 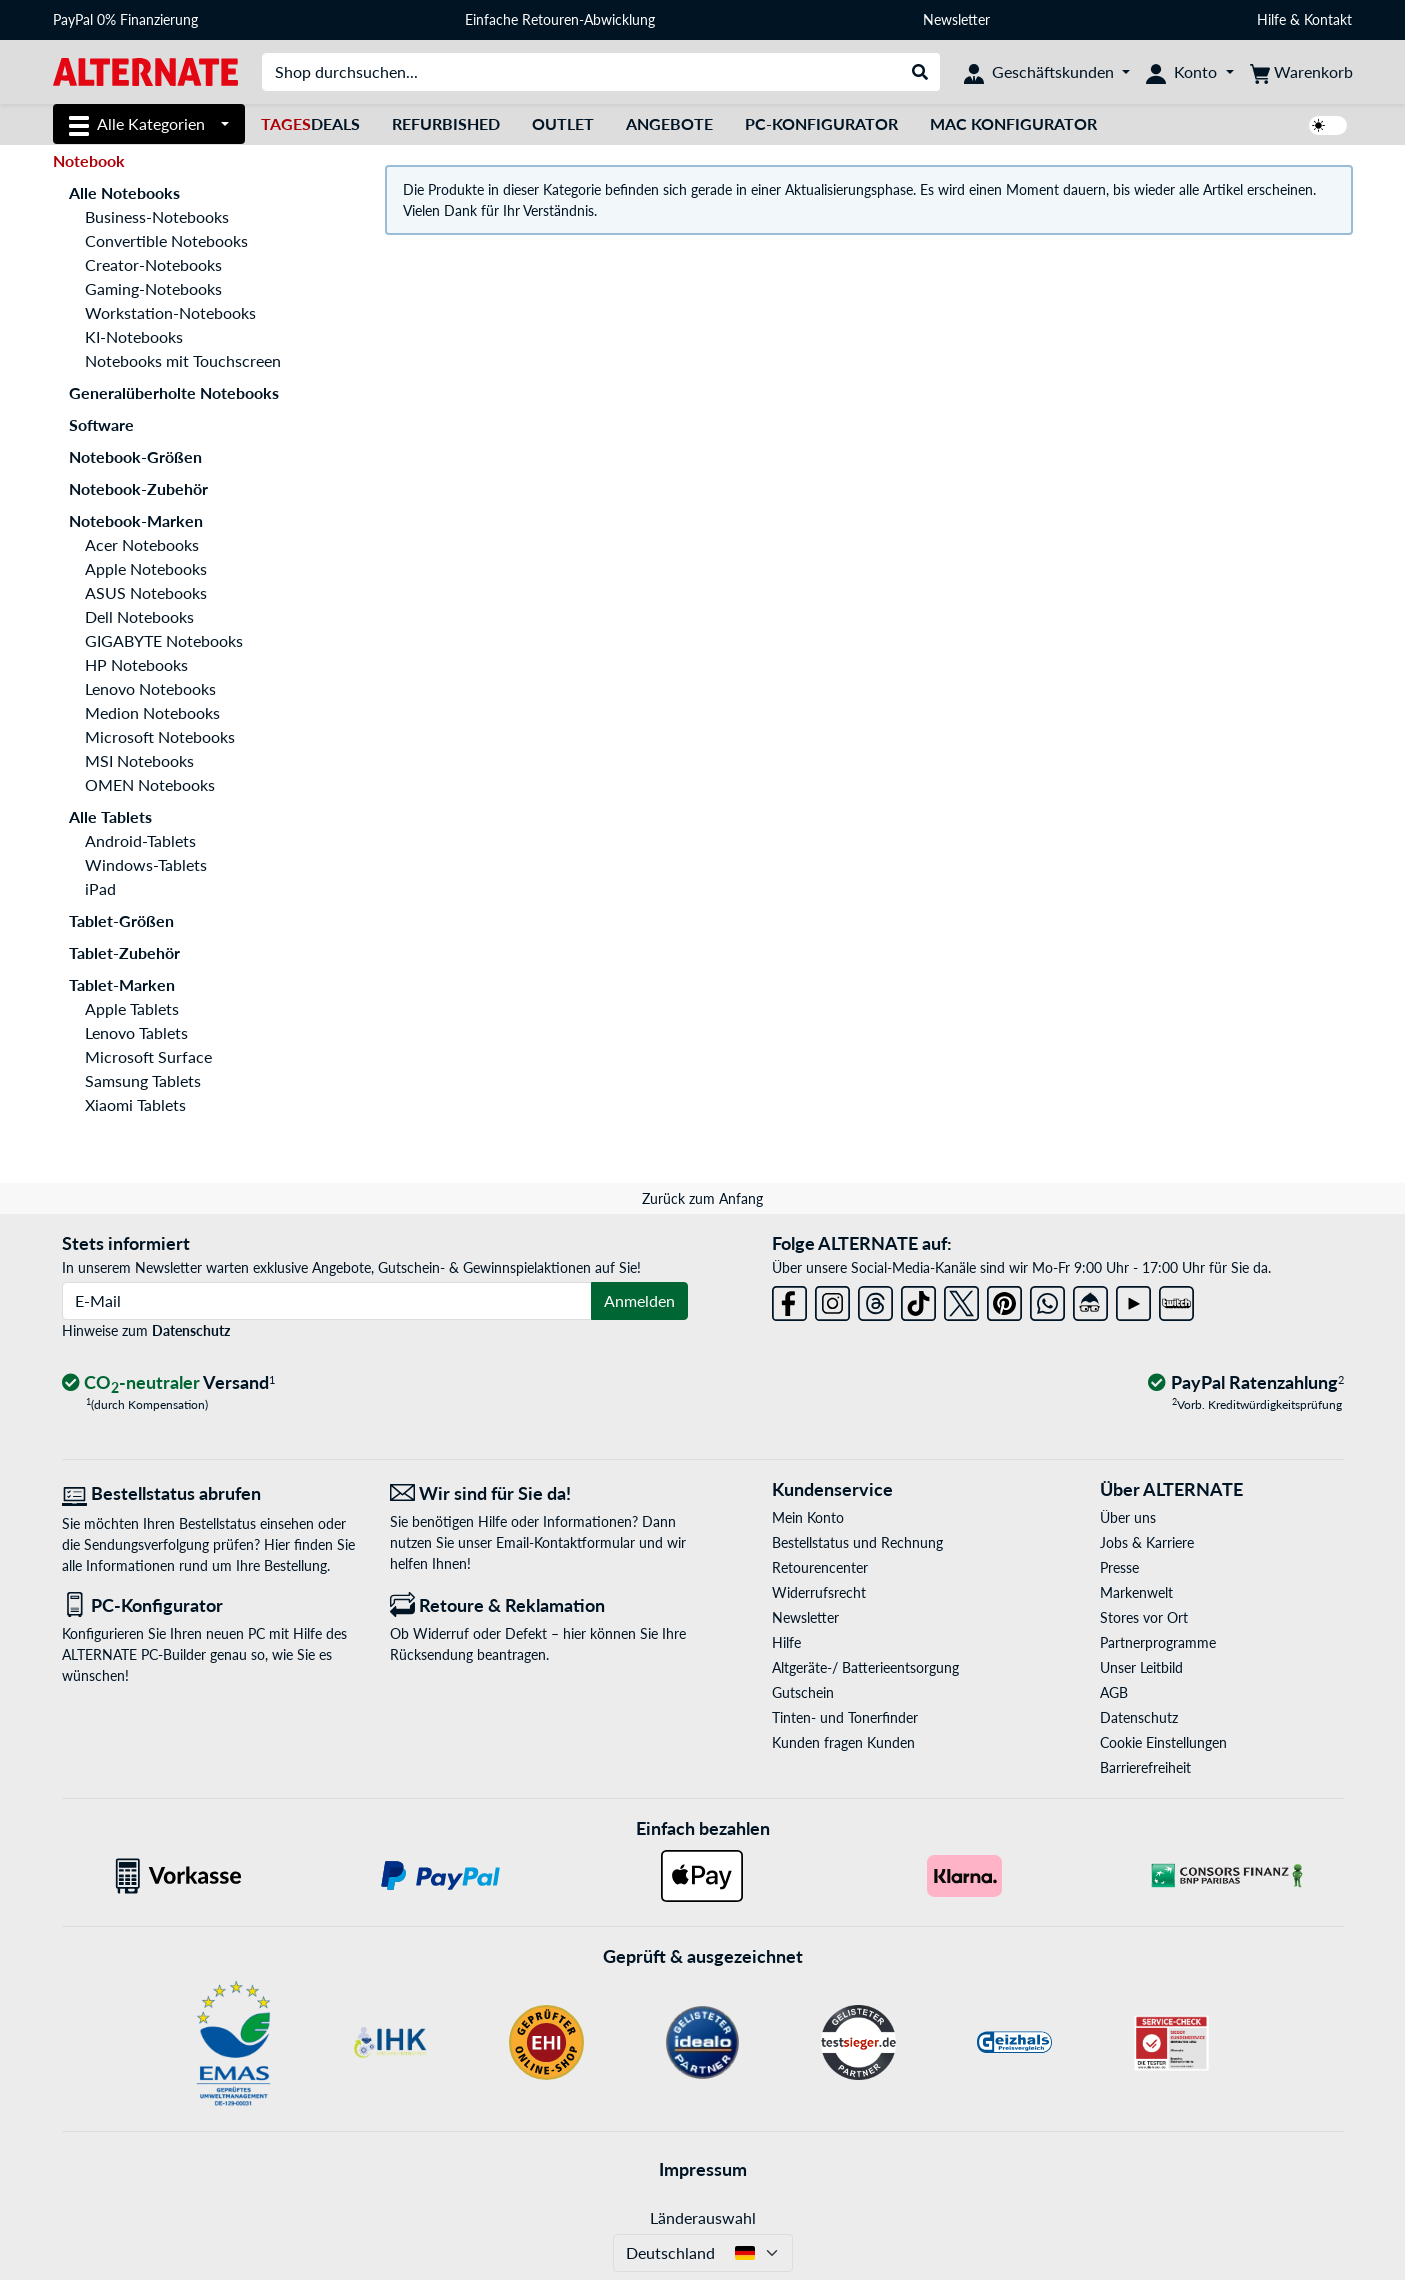 What do you see at coordinates (1145, 1767) in the screenshot?
I see `Barrierefreiheit` at bounding box center [1145, 1767].